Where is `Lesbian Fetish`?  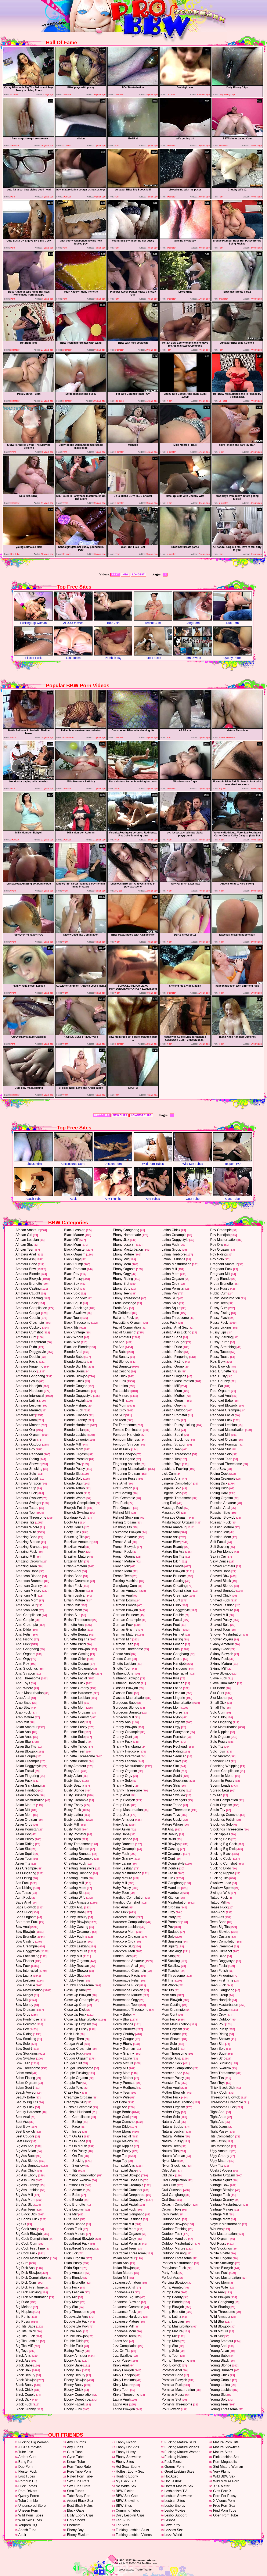
Lesbian Fetish is located at coordinates (173, 1352).